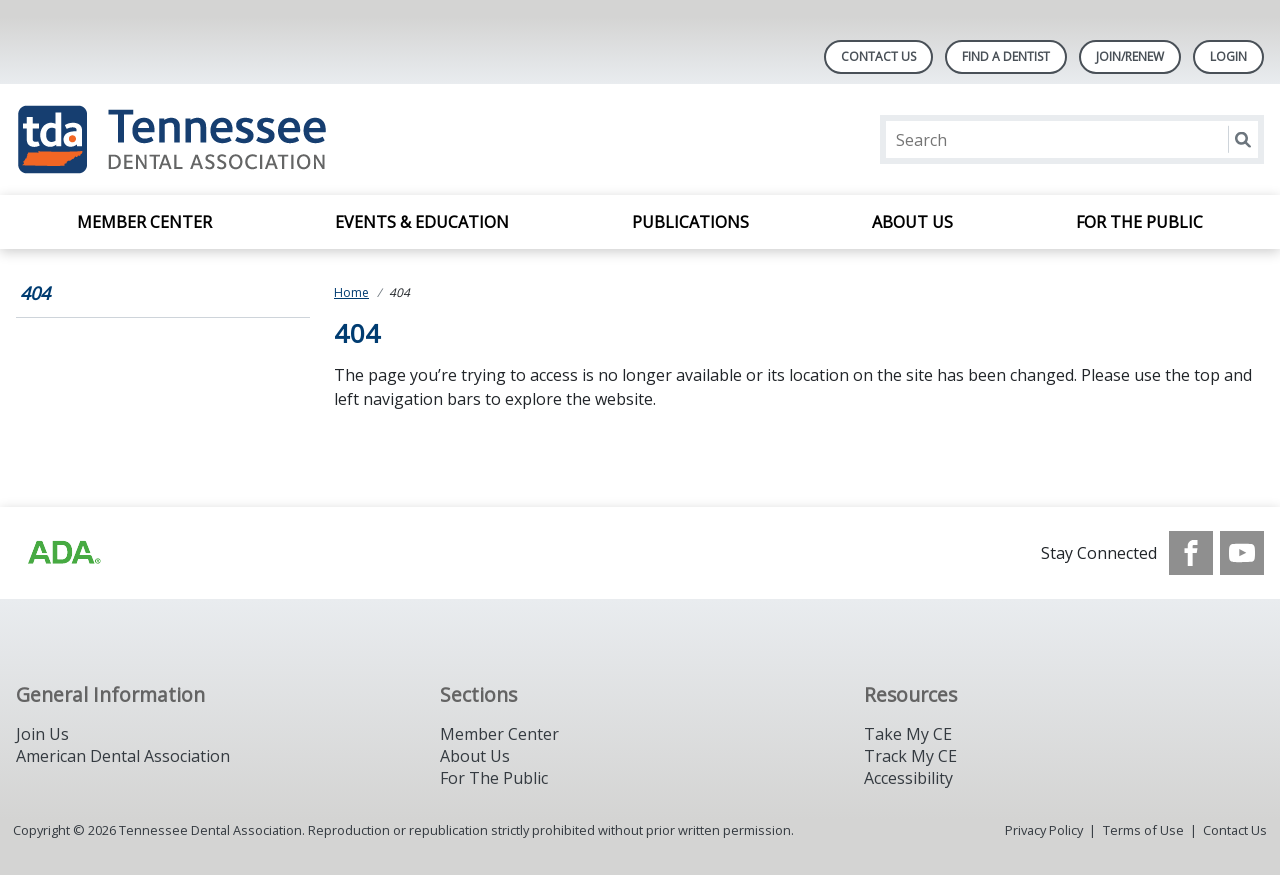 This screenshot has width=1280, height=875. What do you see at coordinates (690, 222) in the screenshot?
I see `Publications` at bounding box center [690, 222].